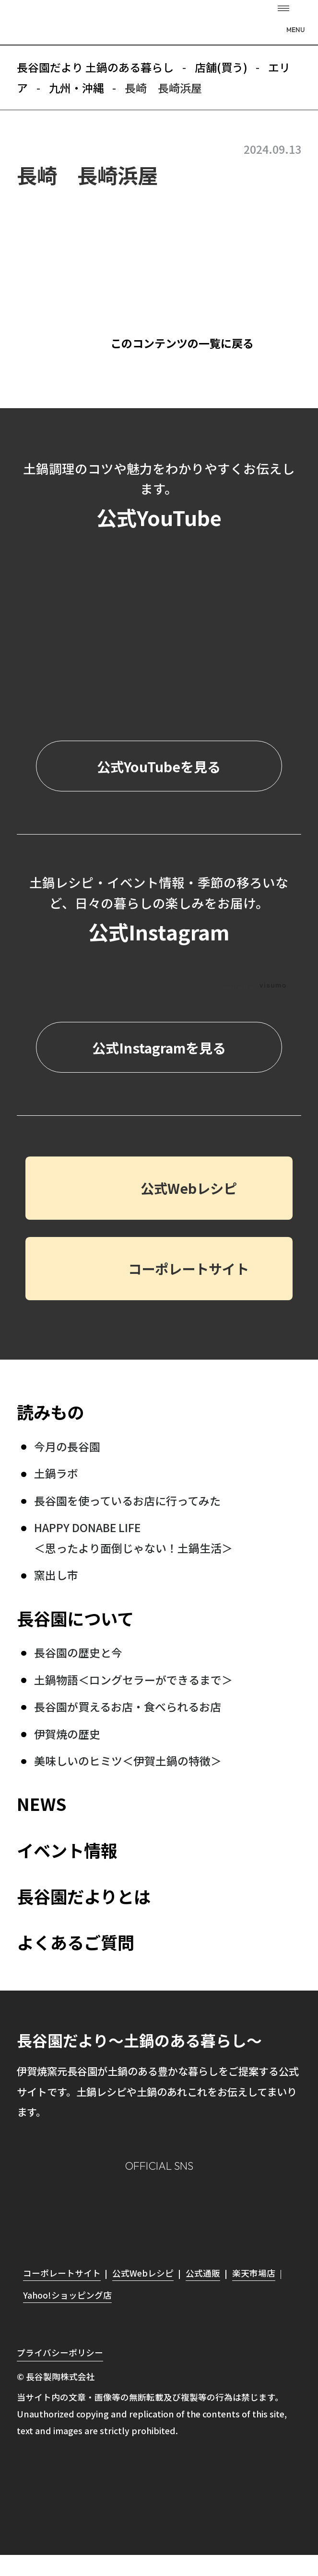  What do you see at coordinates (188, 1268) in the screenshot?
I see `コーポレートサイト` at bounding box center [188, 1268].